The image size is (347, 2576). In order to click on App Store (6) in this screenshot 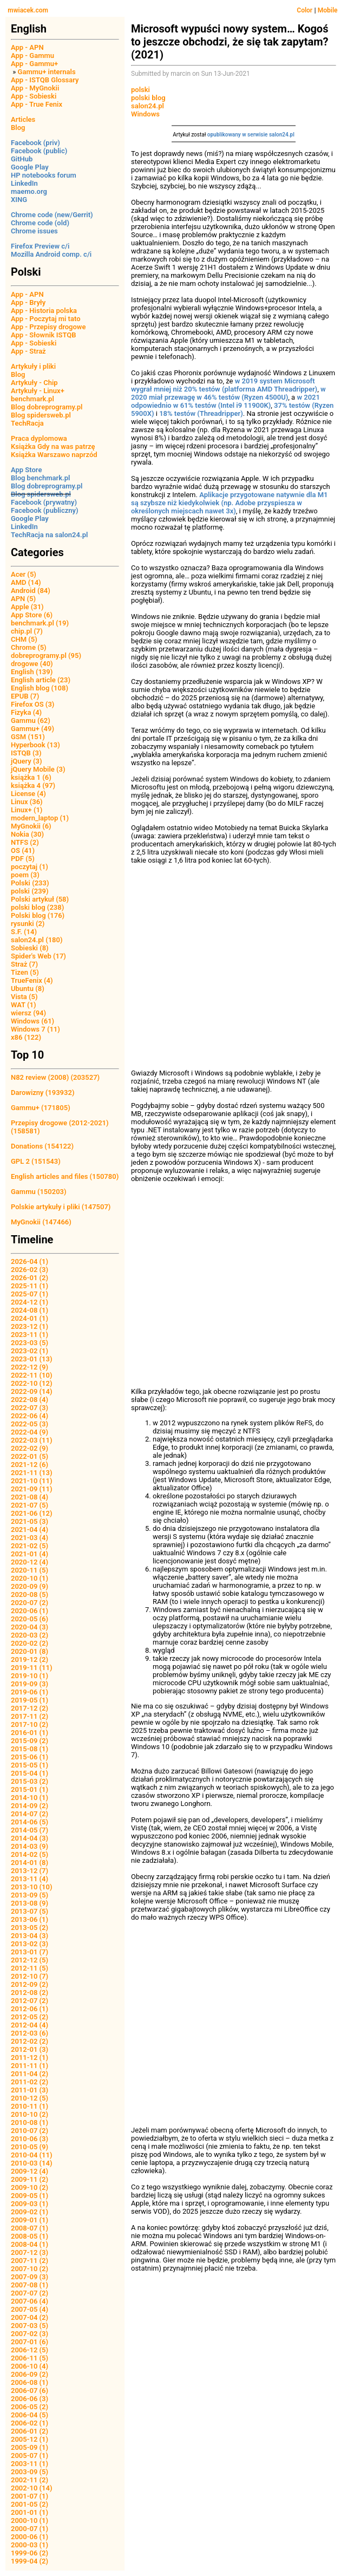, I will do `click(32, 615)`.